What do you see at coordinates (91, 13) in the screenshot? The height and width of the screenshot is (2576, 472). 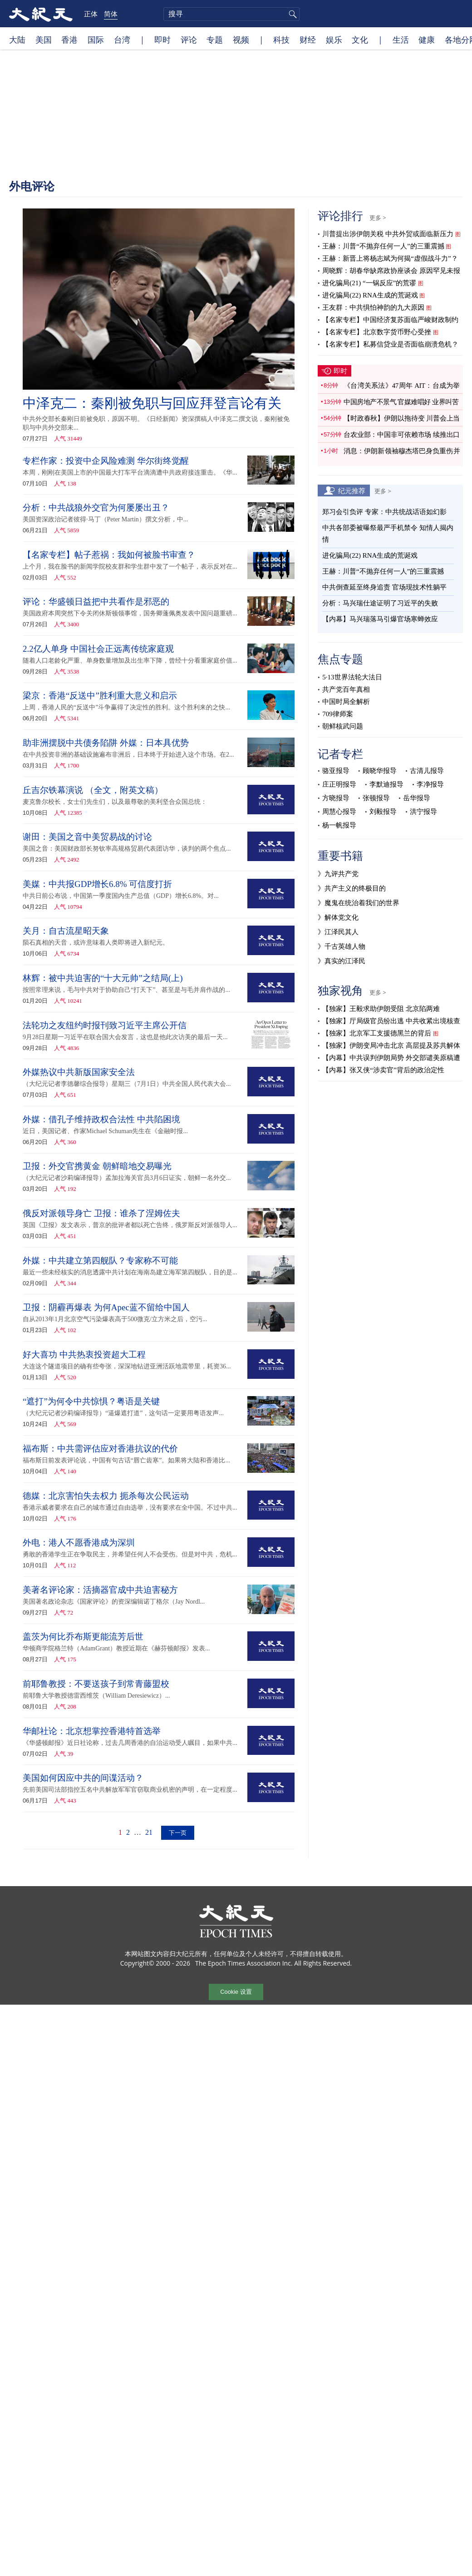 I see `正体` at bounding box center [91, 13].